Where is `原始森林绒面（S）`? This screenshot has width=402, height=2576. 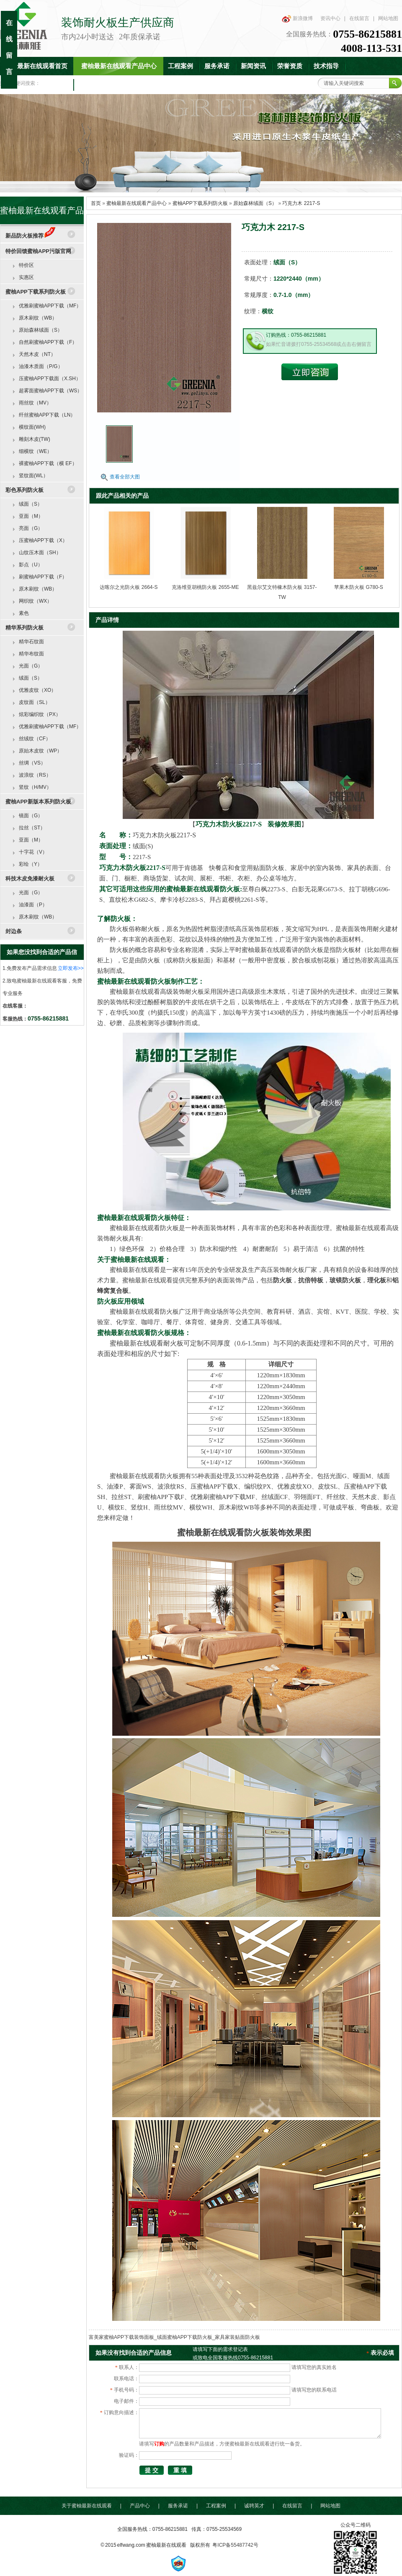
原始森林绒面（S） is located at coordinates (255, 203).